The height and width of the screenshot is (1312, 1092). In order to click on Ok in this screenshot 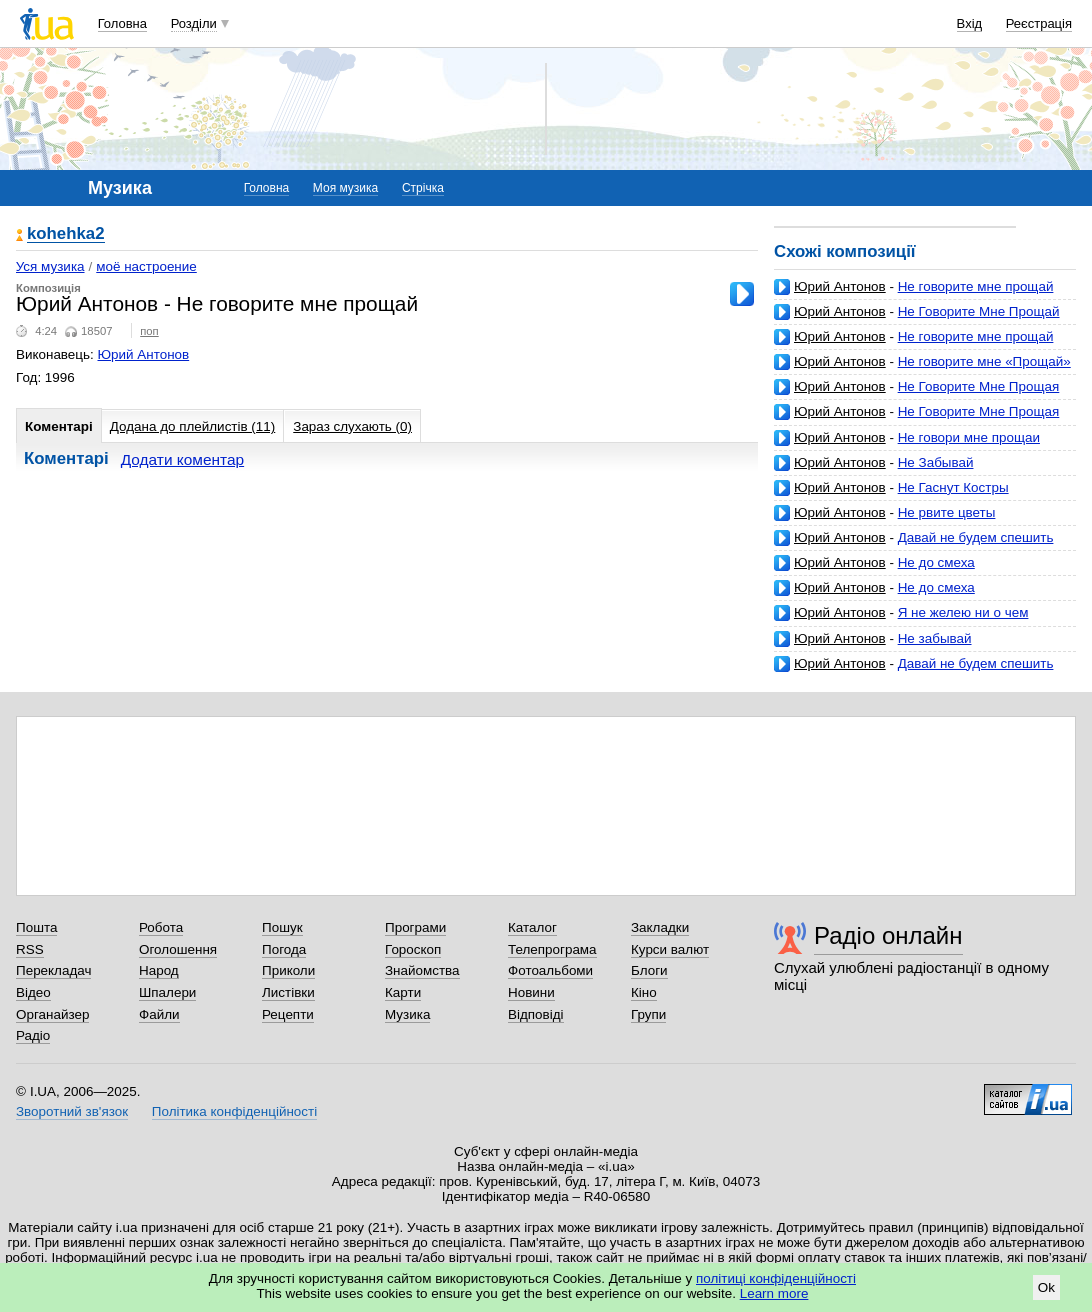, I will do `click(1046, 1287)`.